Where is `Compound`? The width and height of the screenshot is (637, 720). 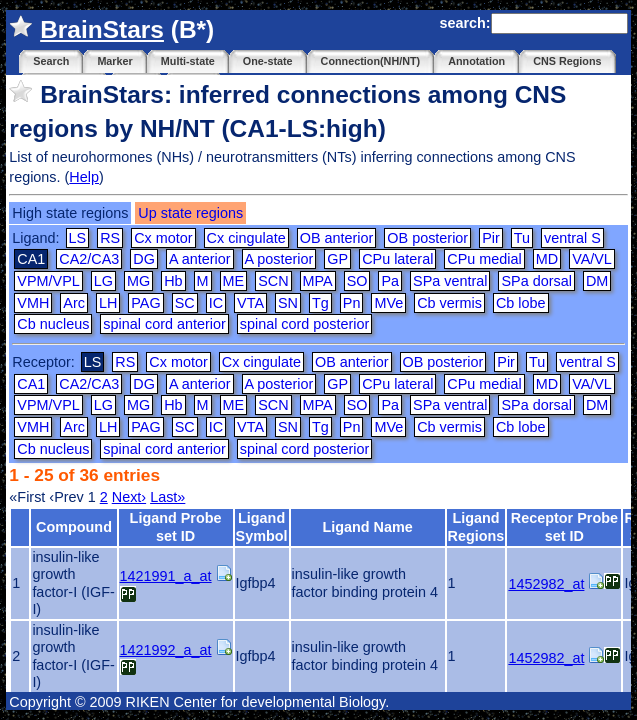
Compound is located at coordinates (74, 527).